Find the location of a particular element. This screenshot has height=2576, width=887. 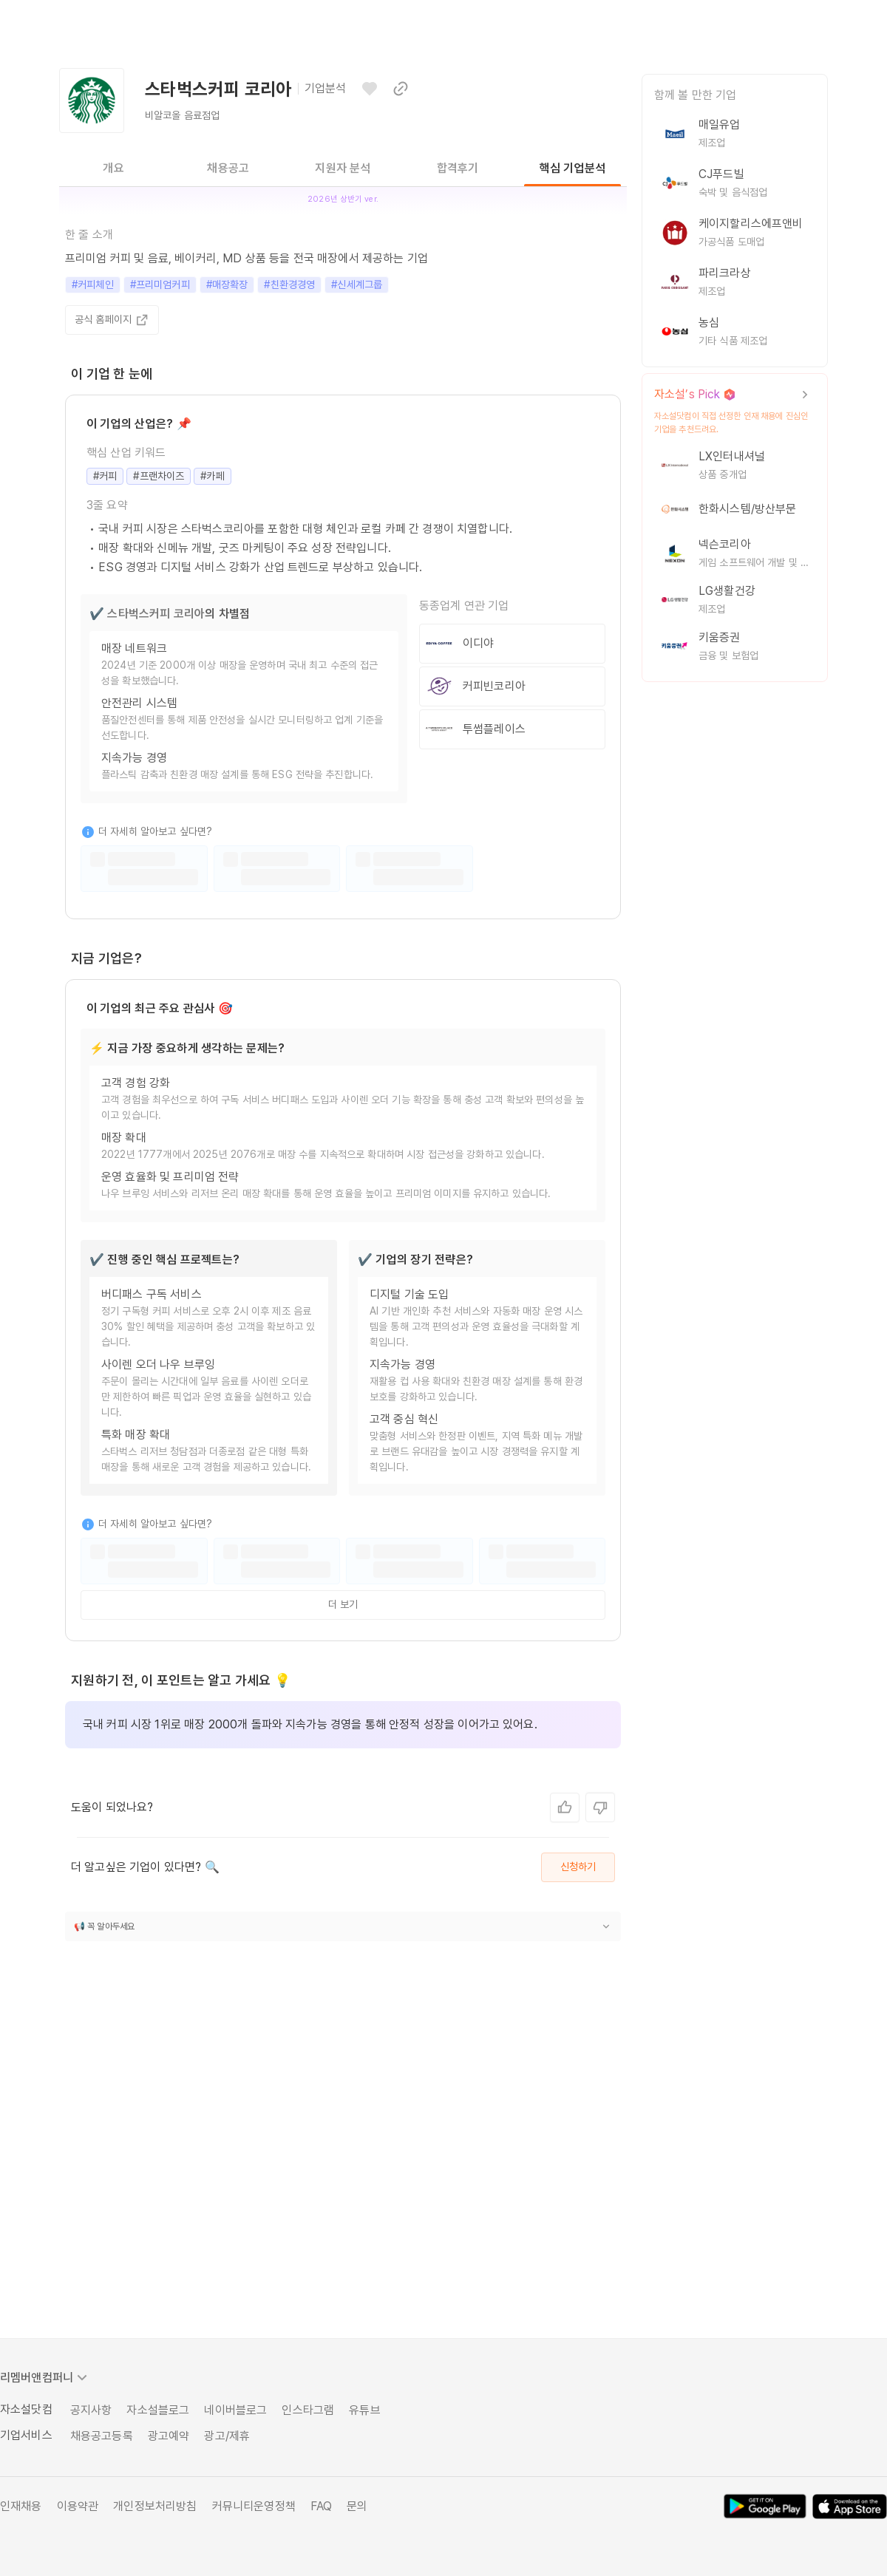

공식 홈페이지 is located at coordinates (112, 320).